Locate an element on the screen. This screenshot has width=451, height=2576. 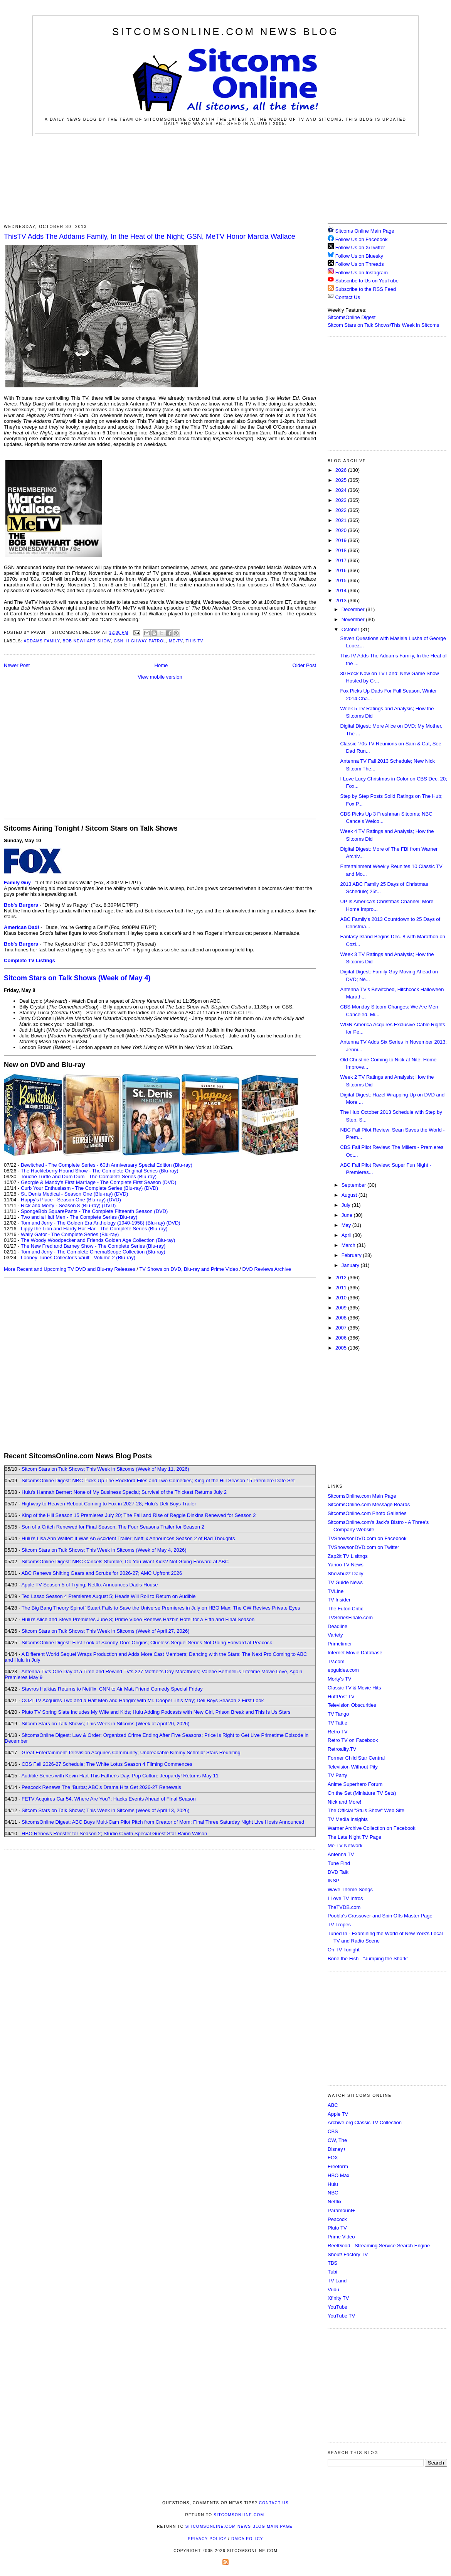
2005 is located at coordinates (341, 1348).